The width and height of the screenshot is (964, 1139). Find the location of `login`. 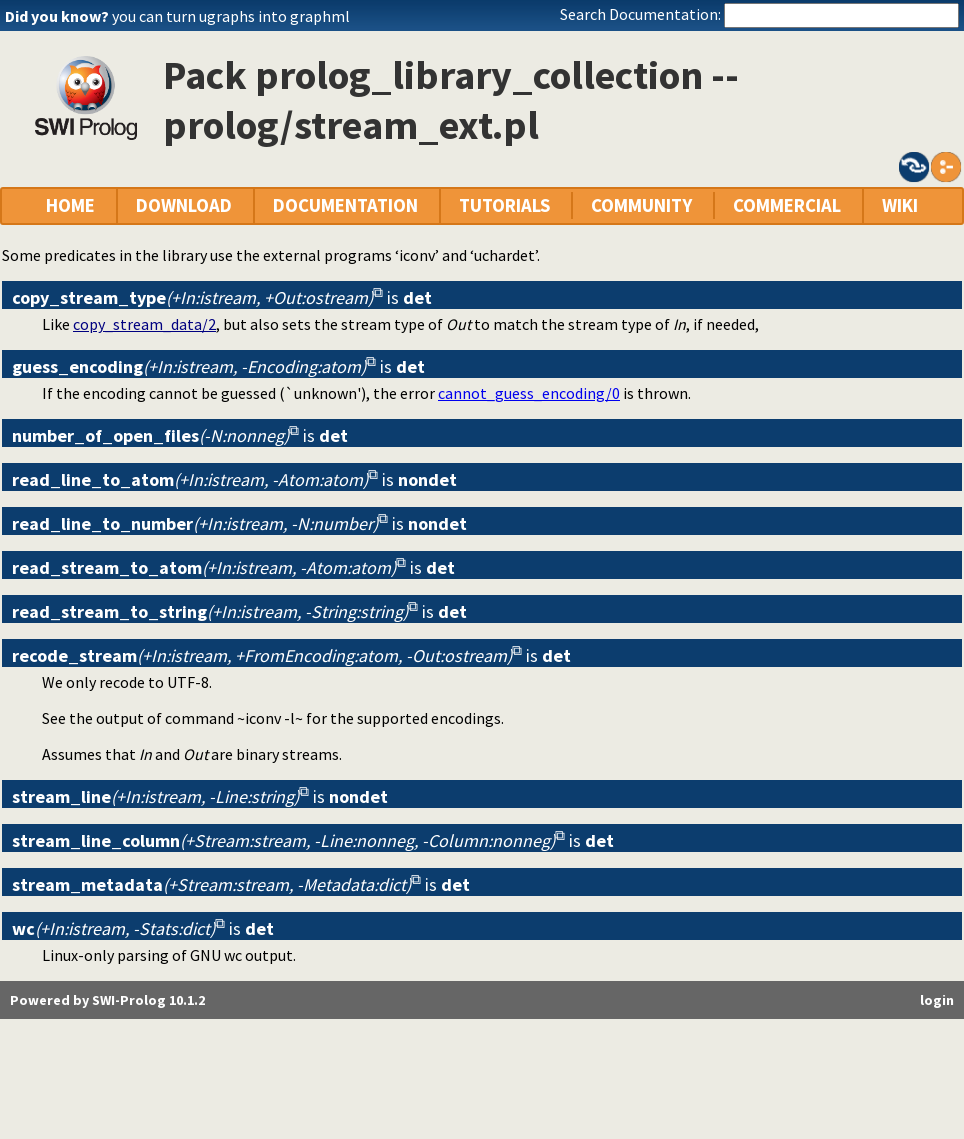

login is located at coordinates (937, 1000).